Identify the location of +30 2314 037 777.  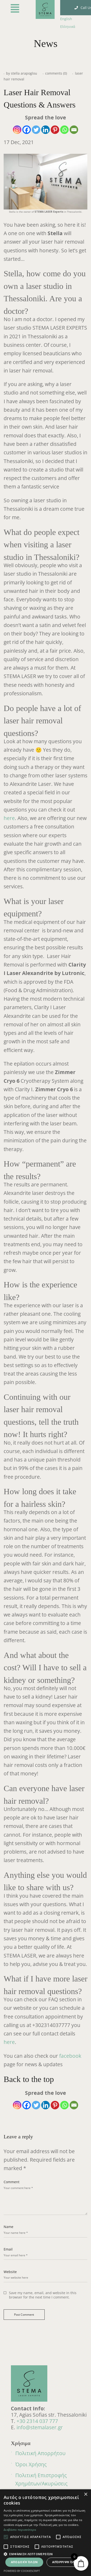
(37, 2421).